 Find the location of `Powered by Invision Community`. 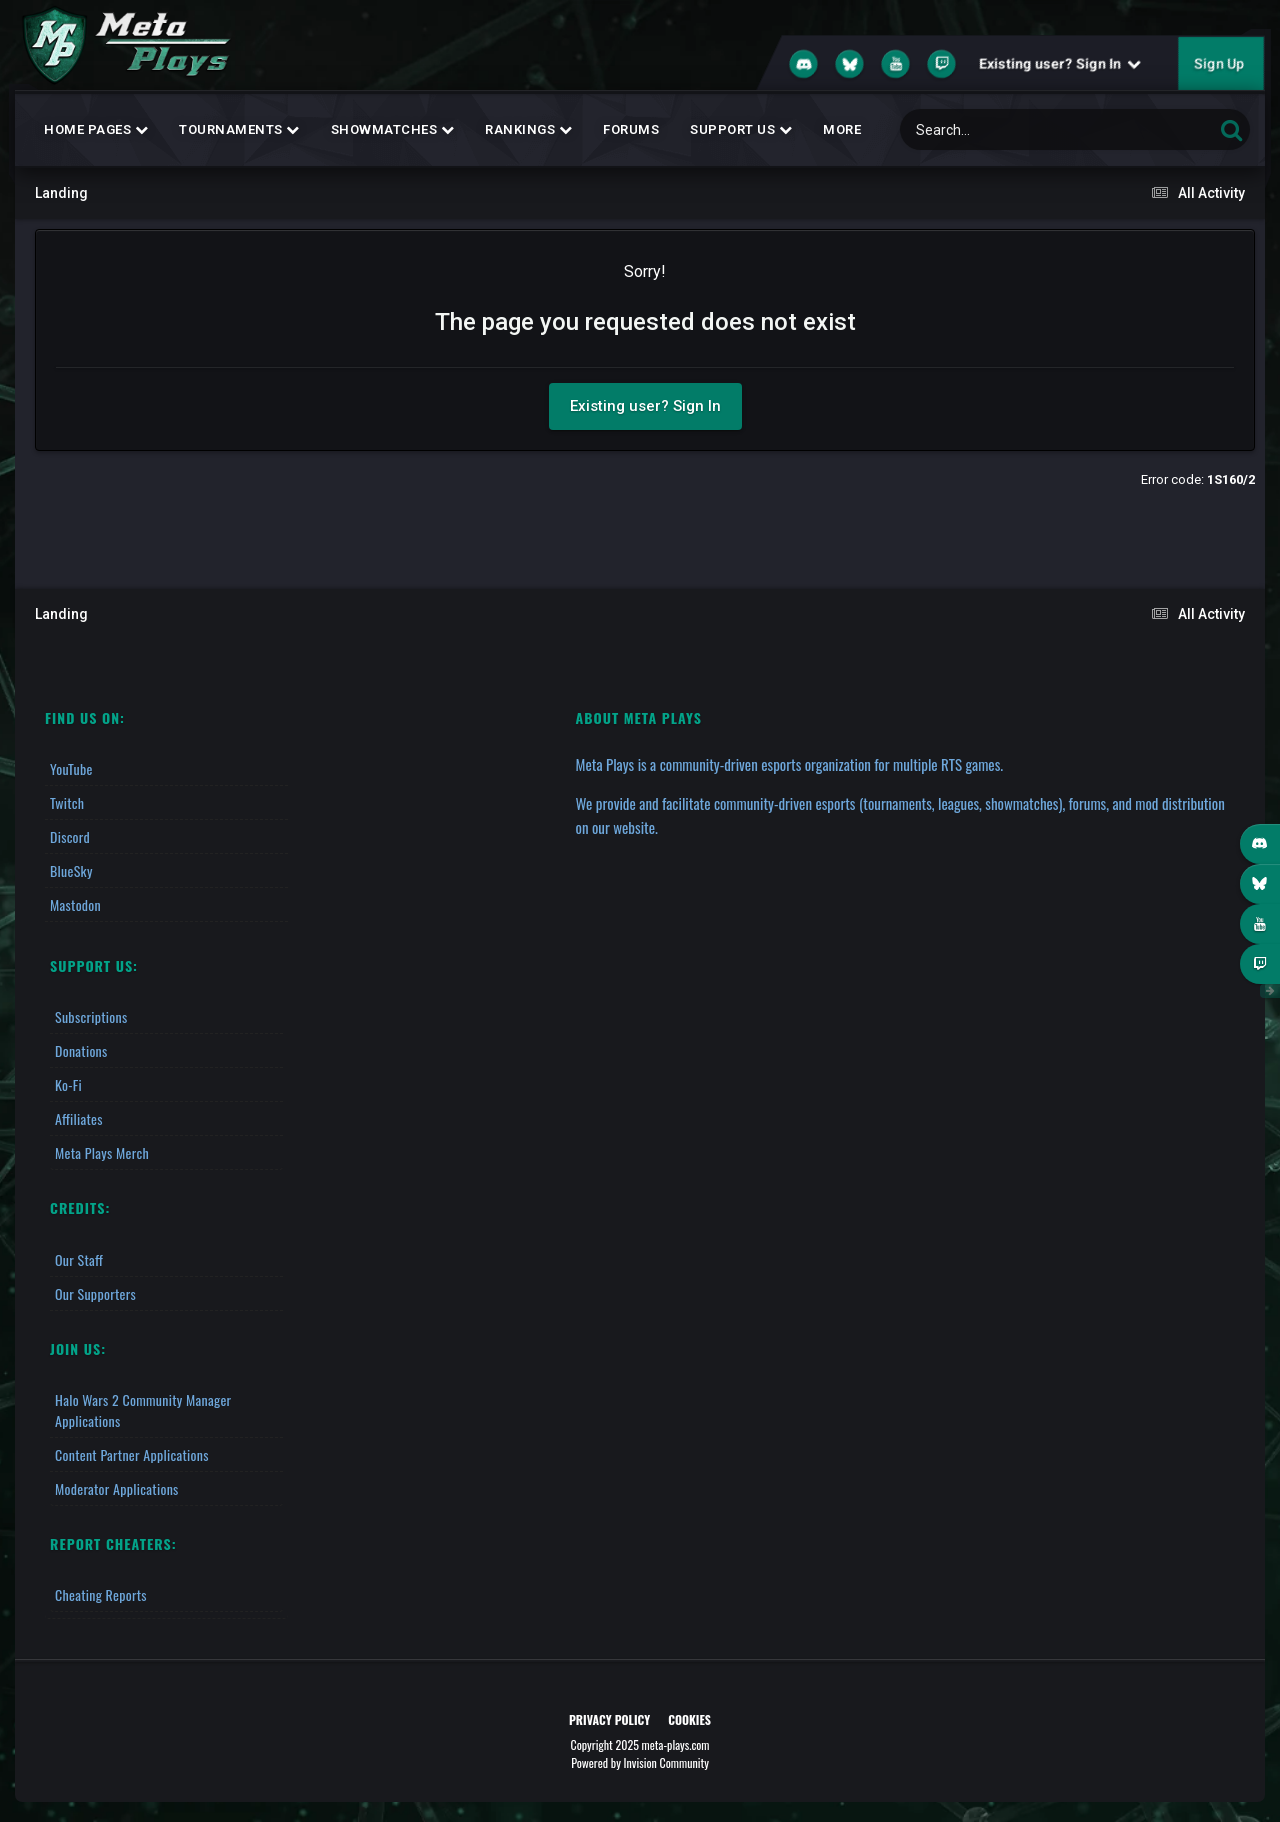

Powered by Invision Community is located at coordinates (640, 1762).